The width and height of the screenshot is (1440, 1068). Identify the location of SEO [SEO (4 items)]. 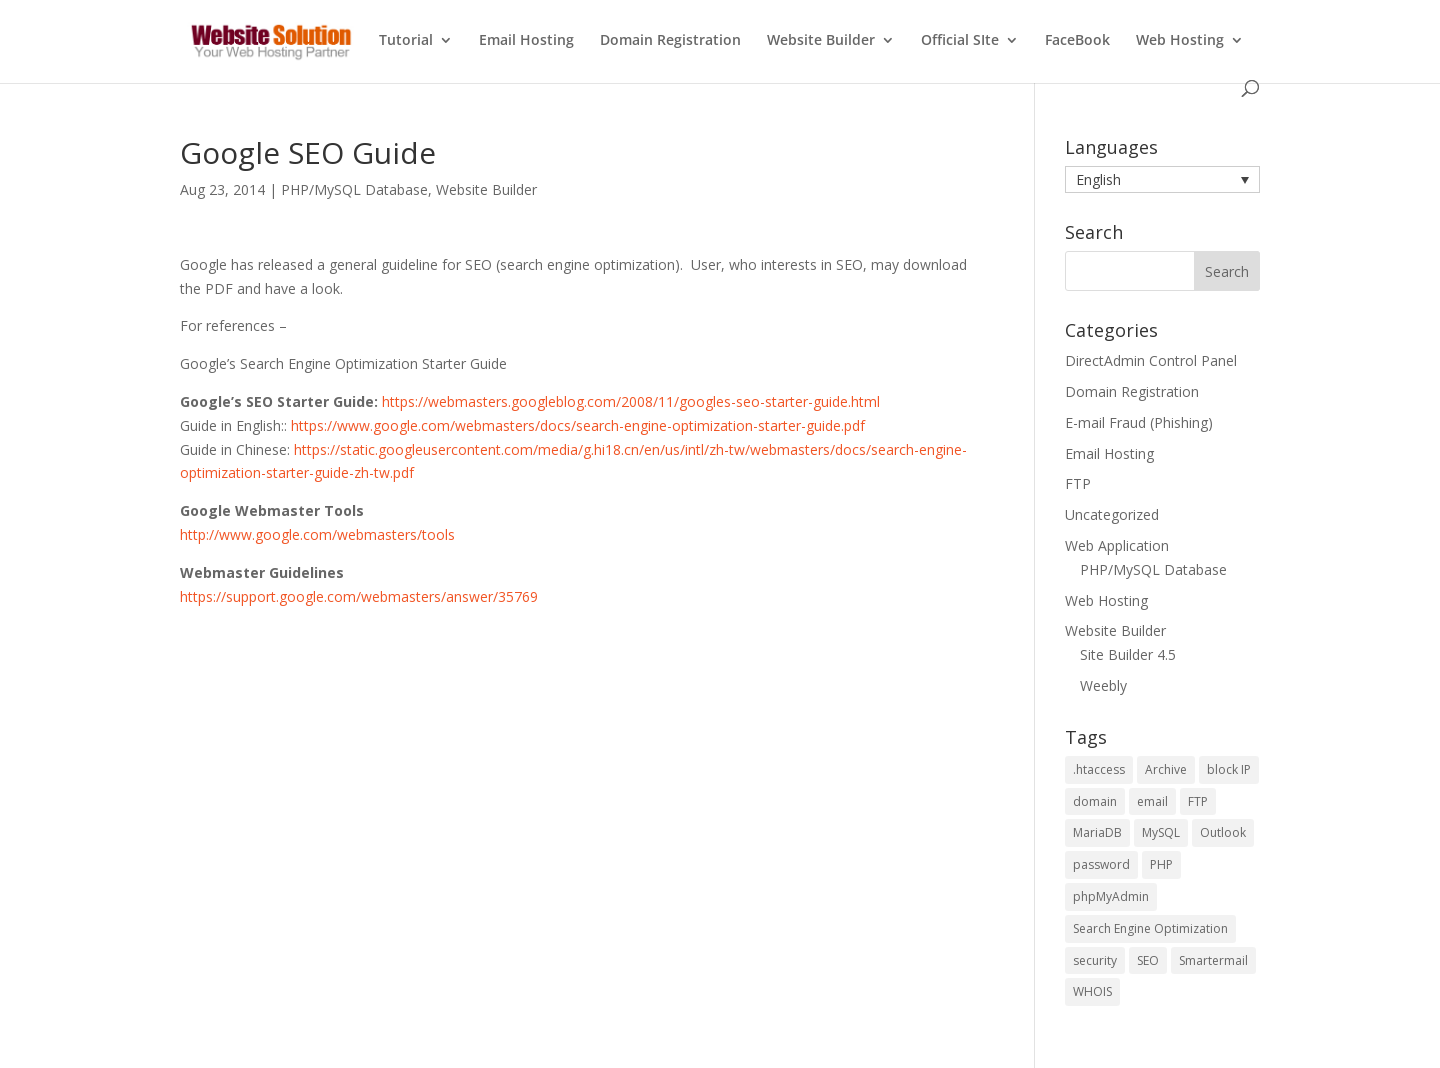
(1148, 960).